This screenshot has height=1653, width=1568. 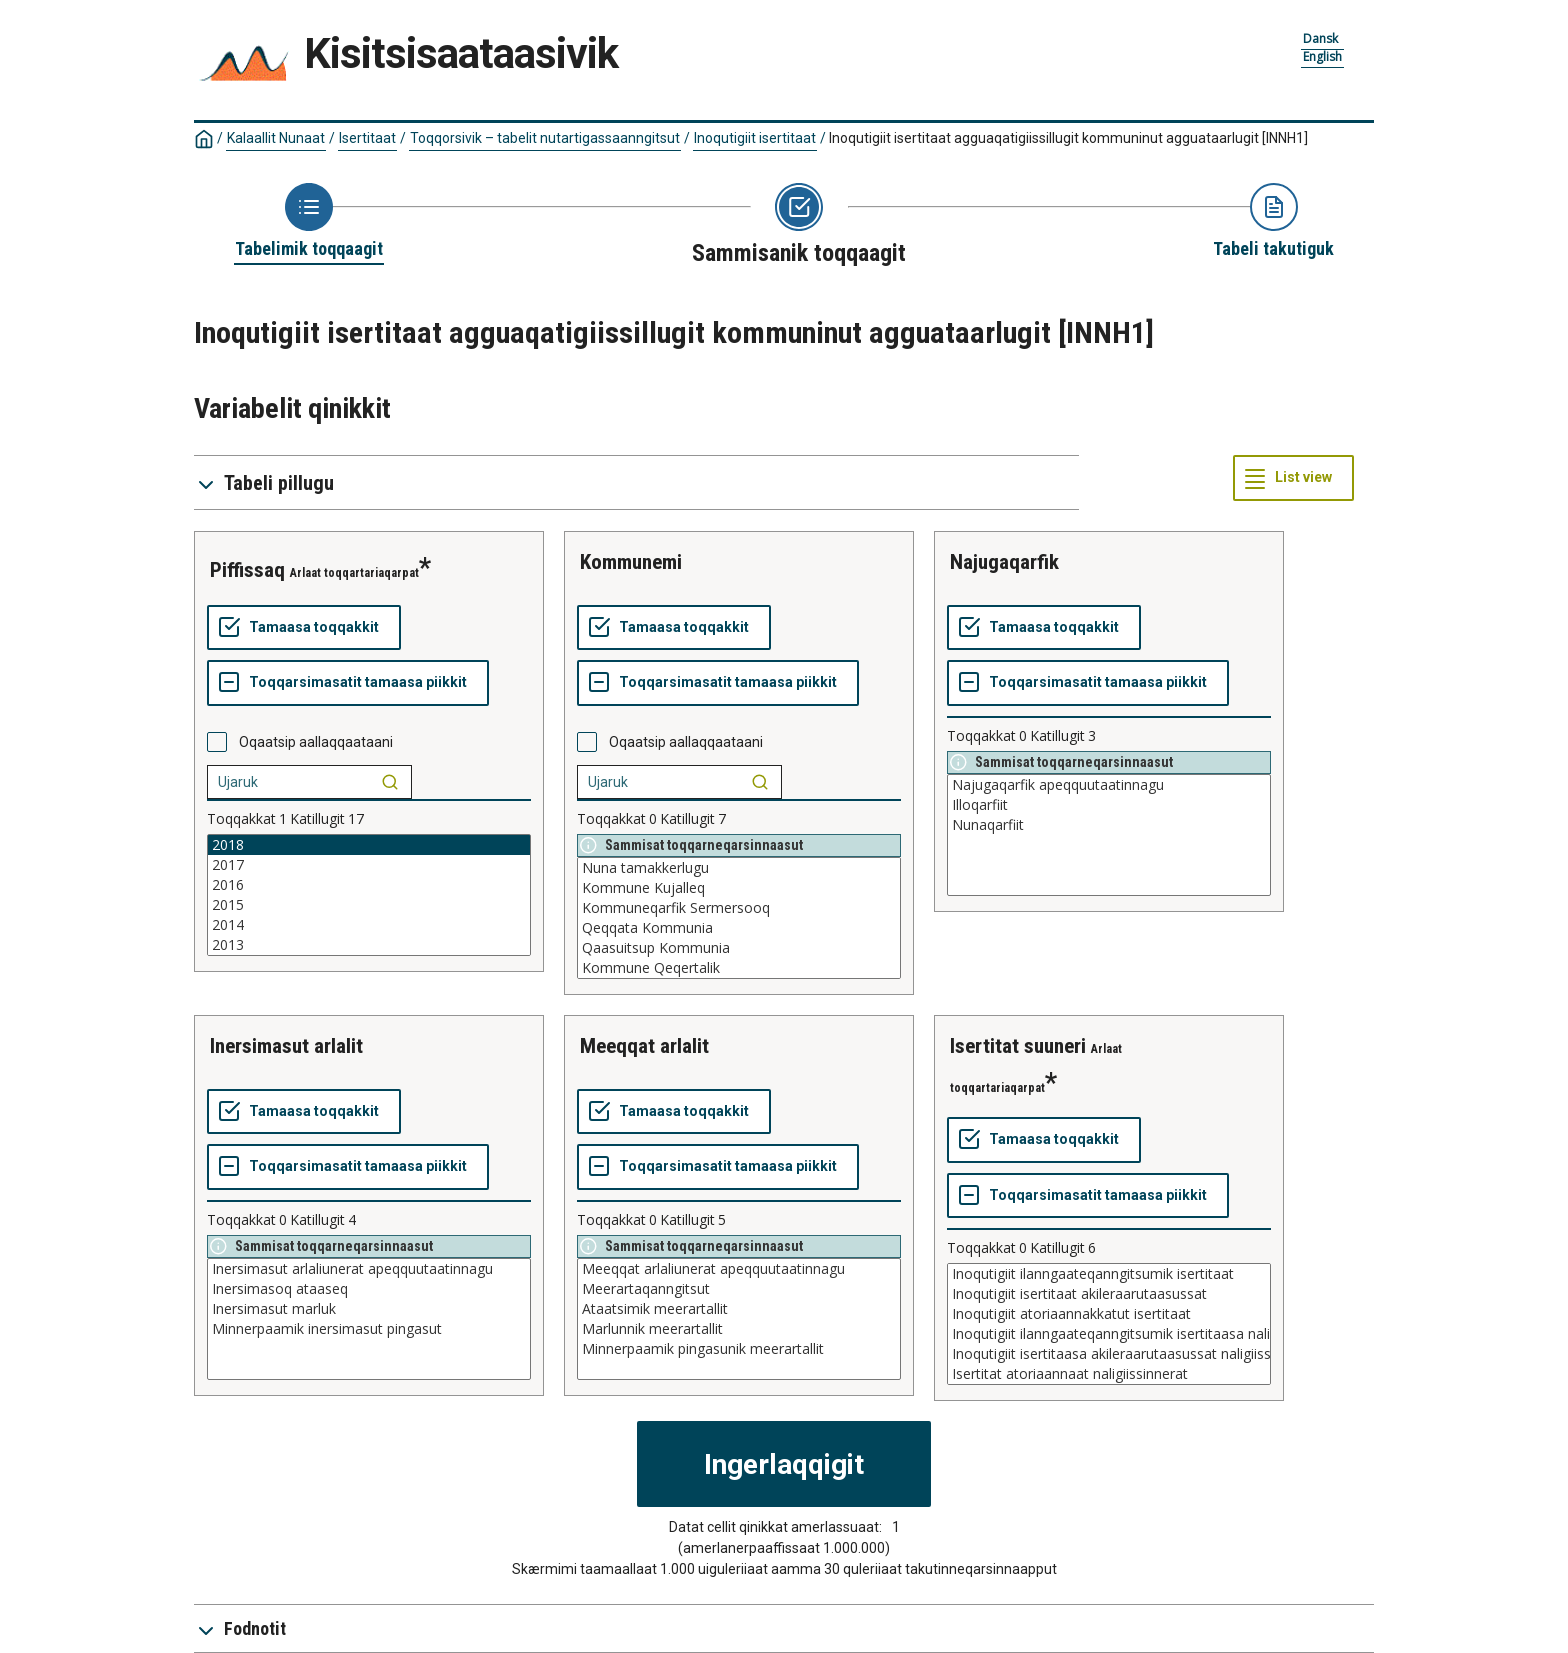 I want to click on 2018, so click(x=369, y=845).